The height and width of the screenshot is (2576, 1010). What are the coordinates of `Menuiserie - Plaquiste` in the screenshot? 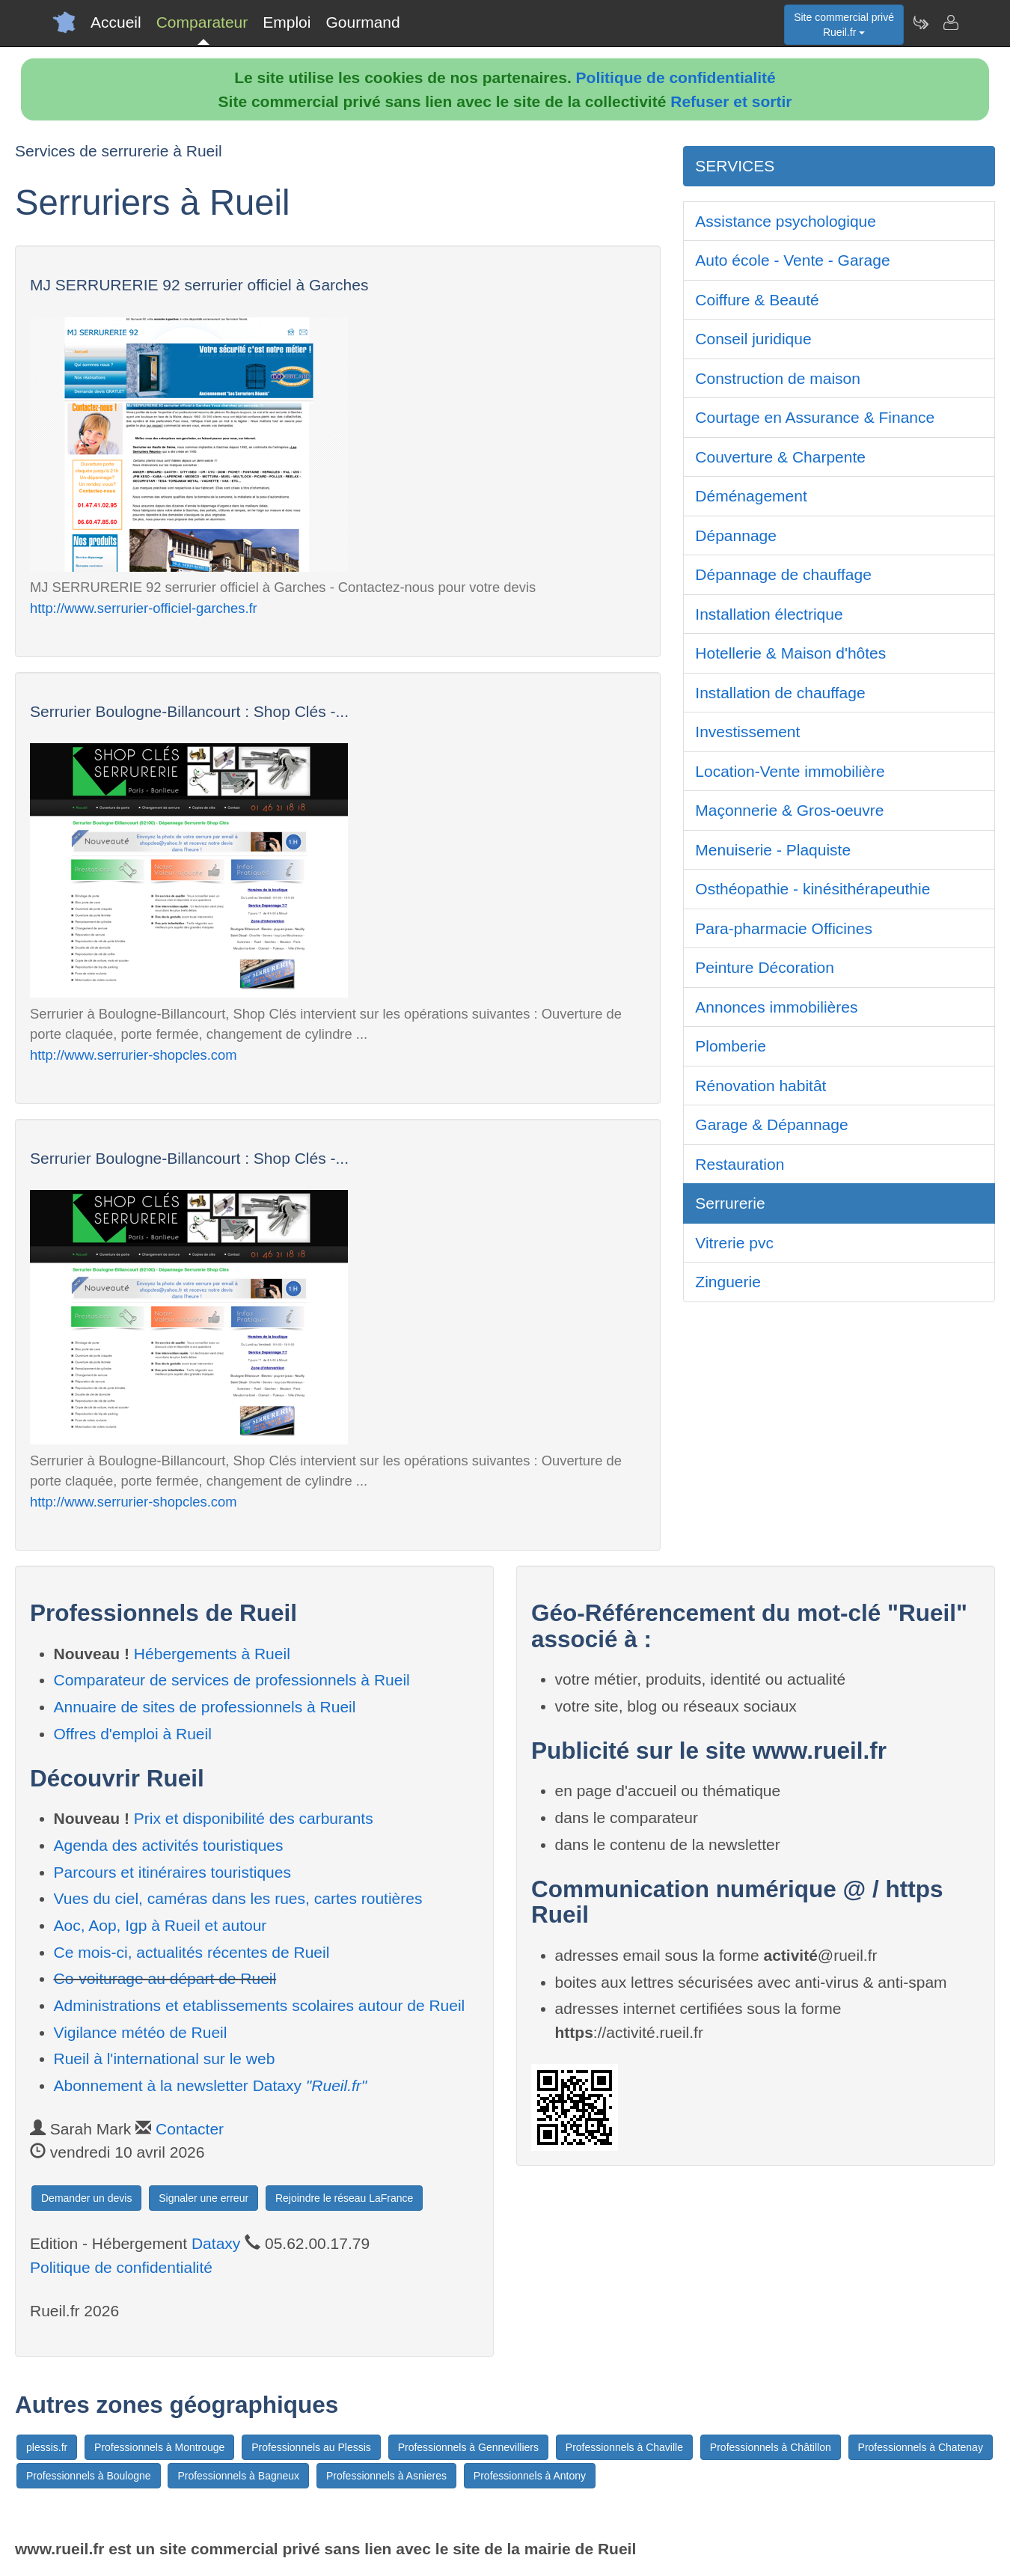 It's located at (773, 849).